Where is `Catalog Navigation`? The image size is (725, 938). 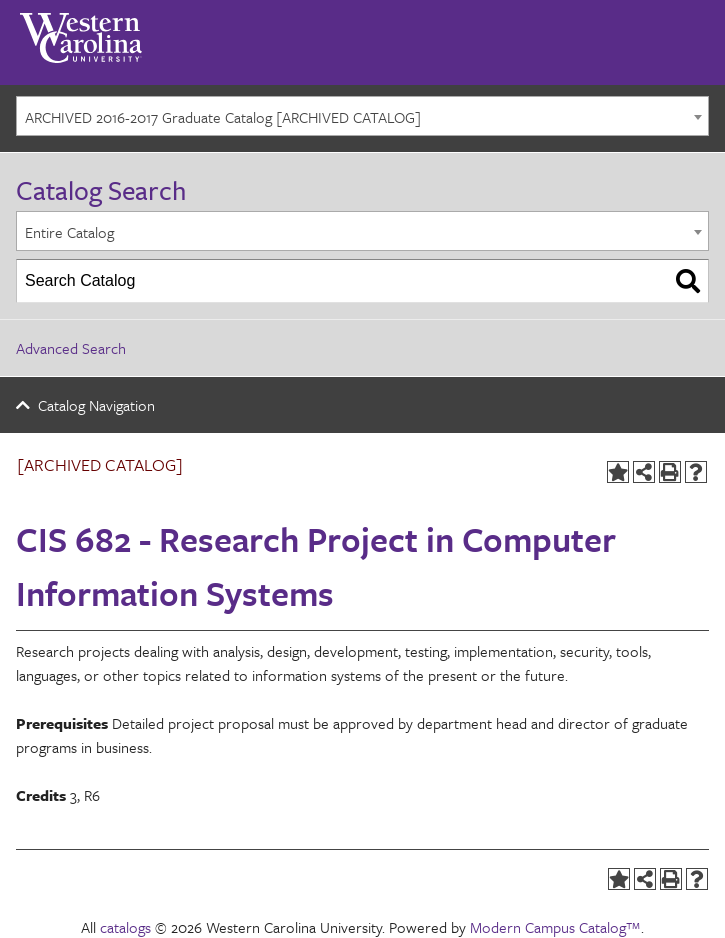 Catalog Navigation is located at coordinates (96, 405).